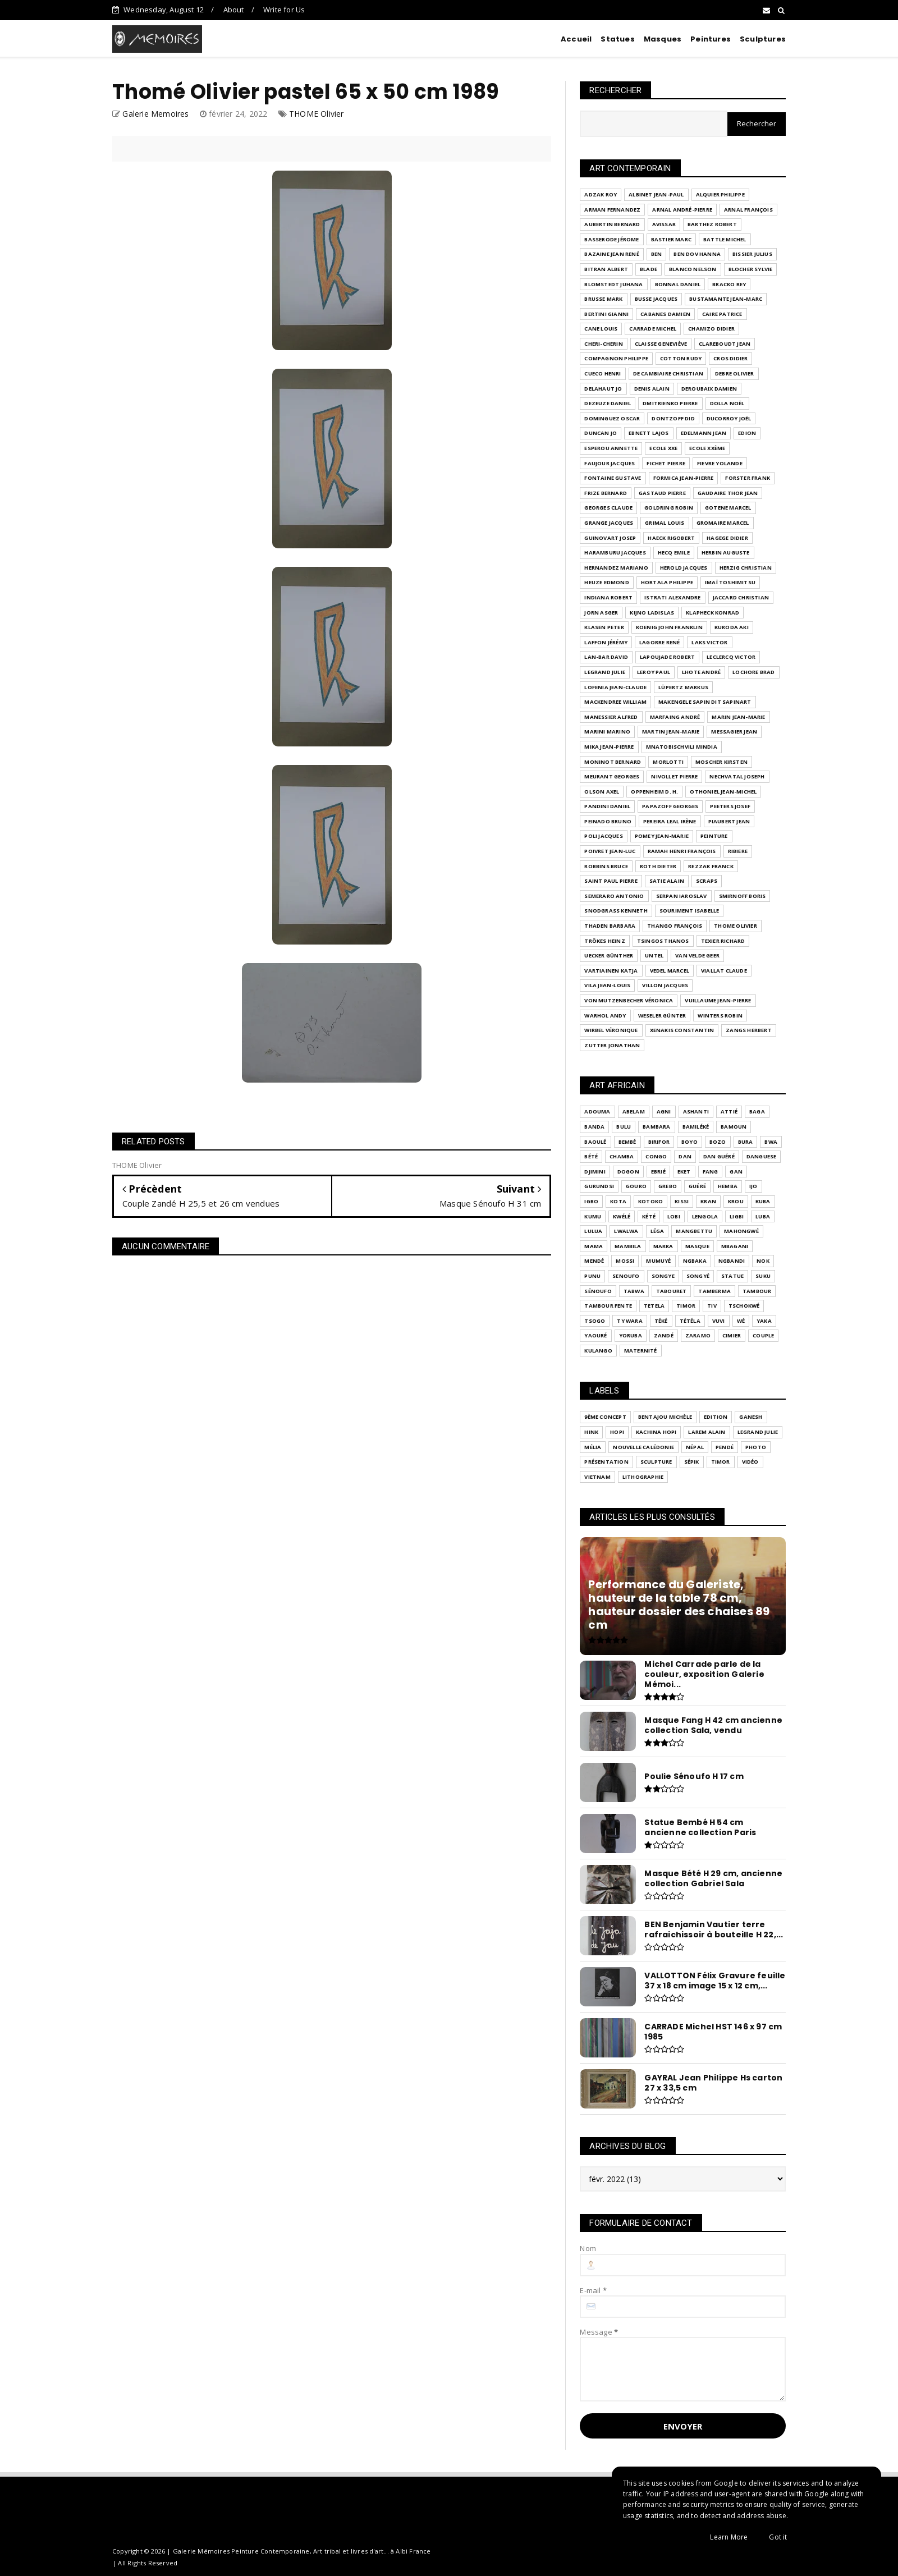 The image size is (898, 2576). Describe the element at coordinates (595, 1335) in the screenshot. I see `Yaouré` at that location.